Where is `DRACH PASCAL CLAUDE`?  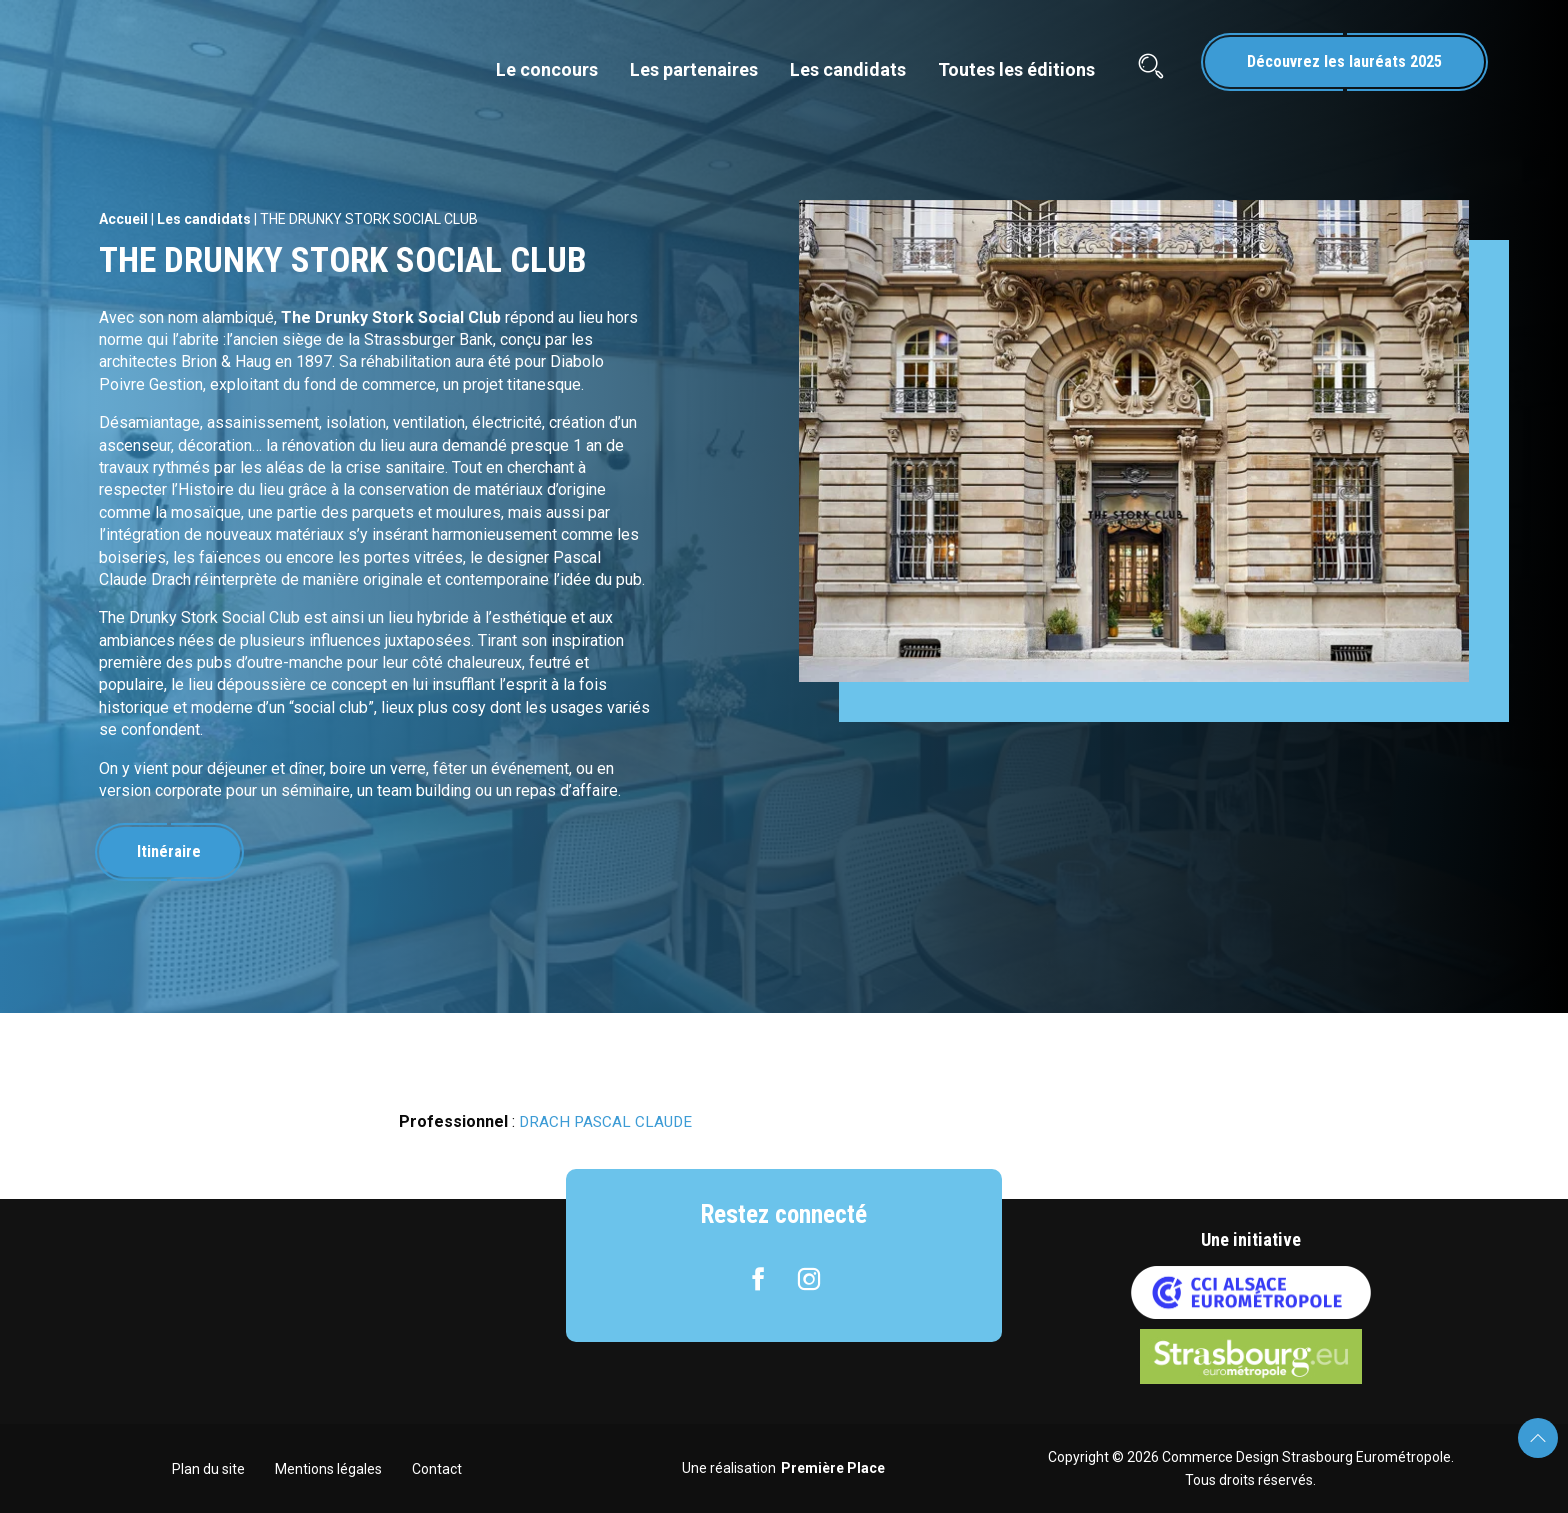
DRACH PASCAL CLAUDE is located at coordinates (608, 1121).